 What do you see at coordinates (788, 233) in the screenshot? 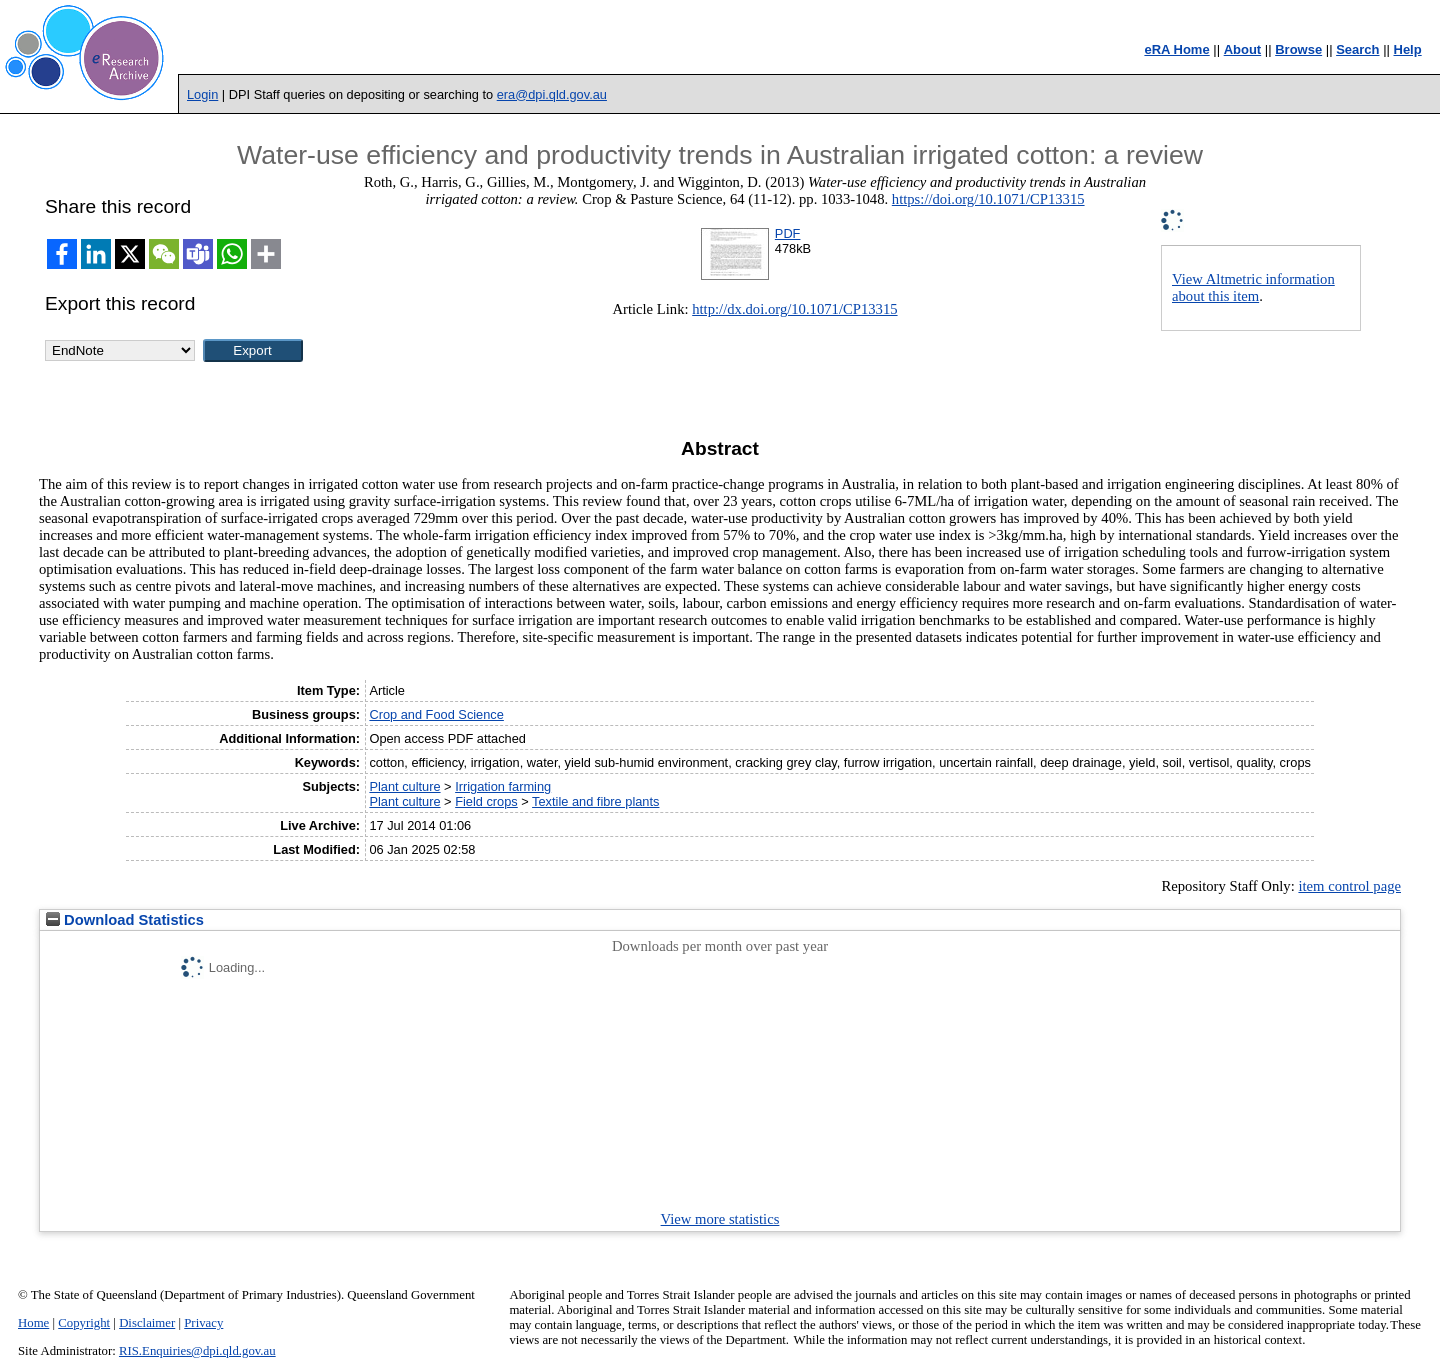
I see `PDF` at bounding box center [788, 233].